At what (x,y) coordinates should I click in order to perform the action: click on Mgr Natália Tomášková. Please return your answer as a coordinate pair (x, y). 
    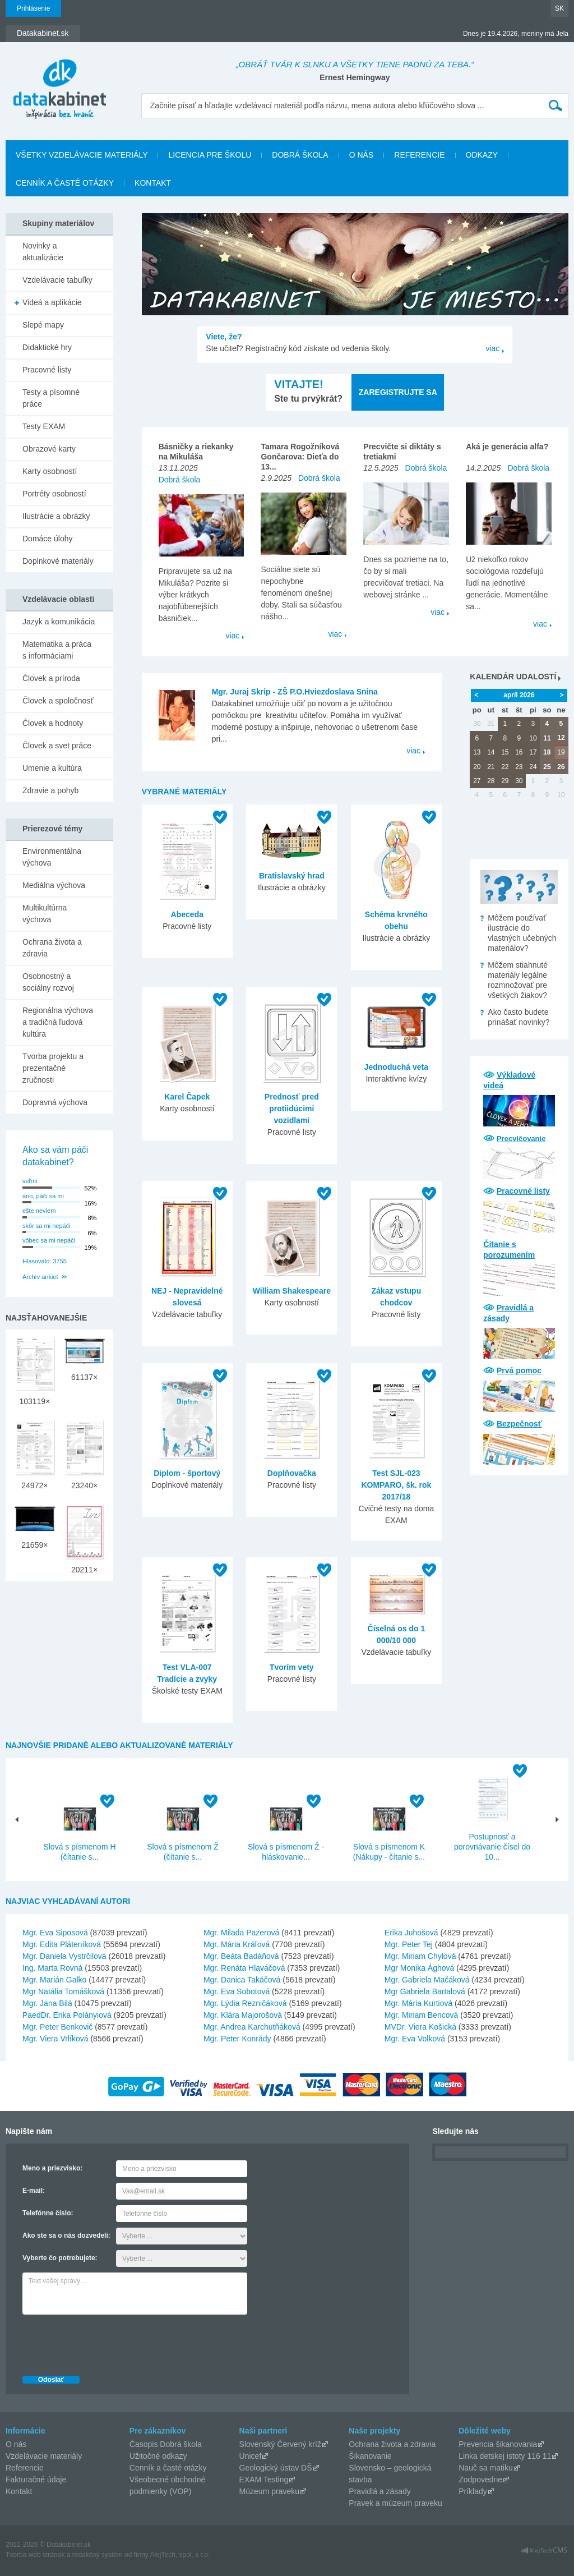
    Looking at the image, I should click on (63, 1991).